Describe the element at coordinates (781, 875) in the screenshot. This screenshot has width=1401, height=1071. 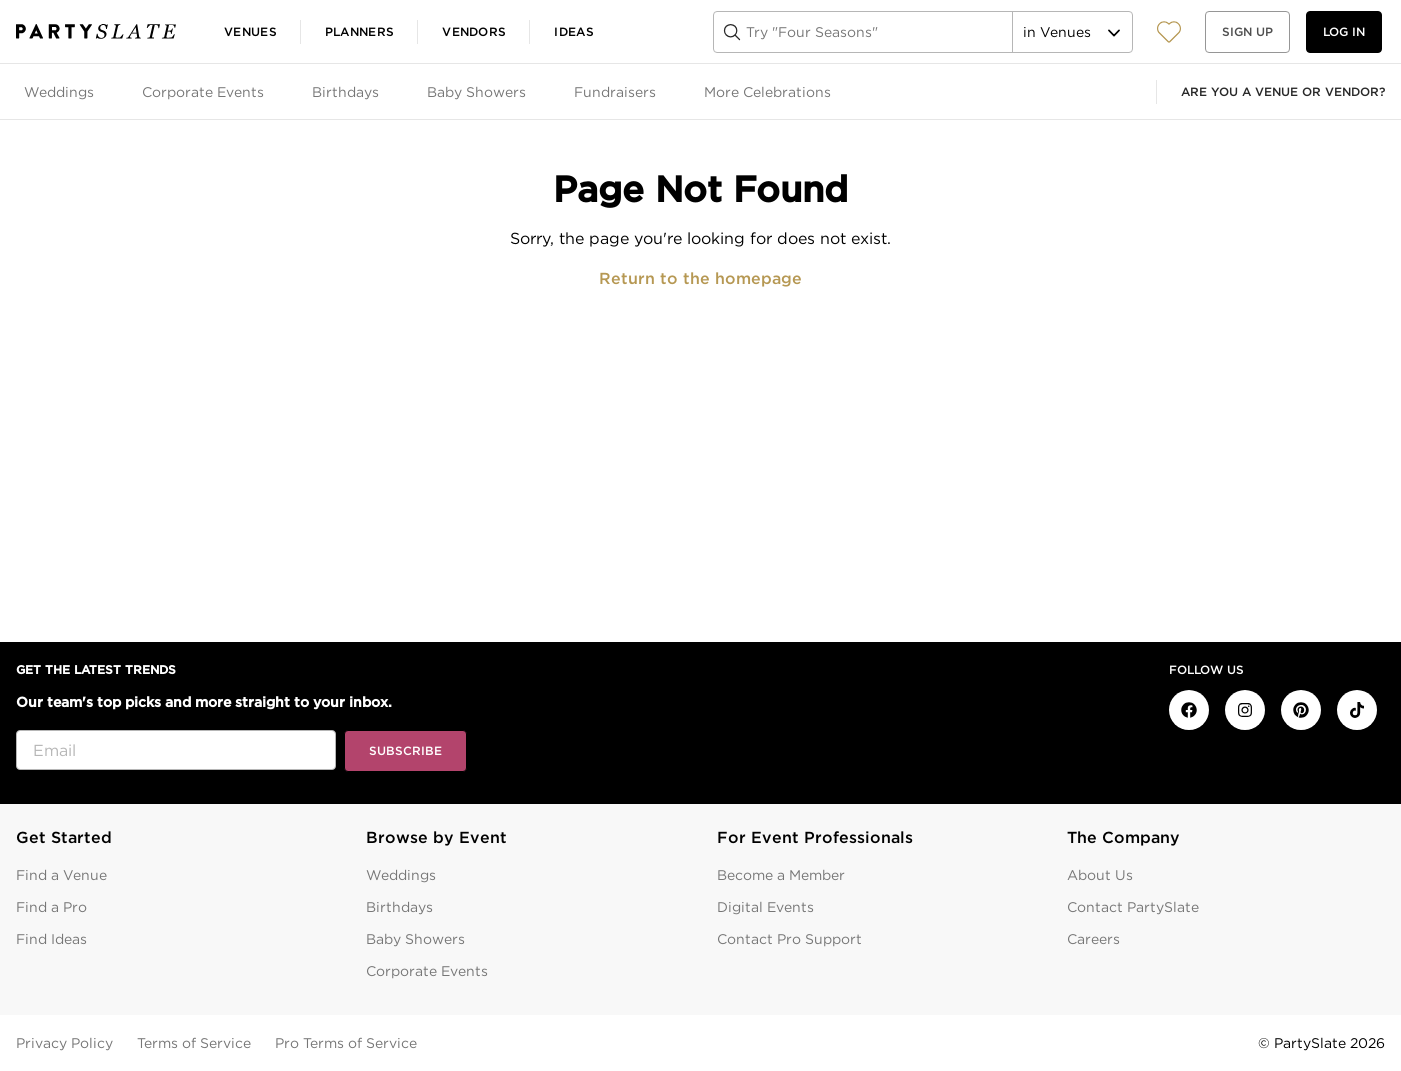
I see `Become a Member` at that location.